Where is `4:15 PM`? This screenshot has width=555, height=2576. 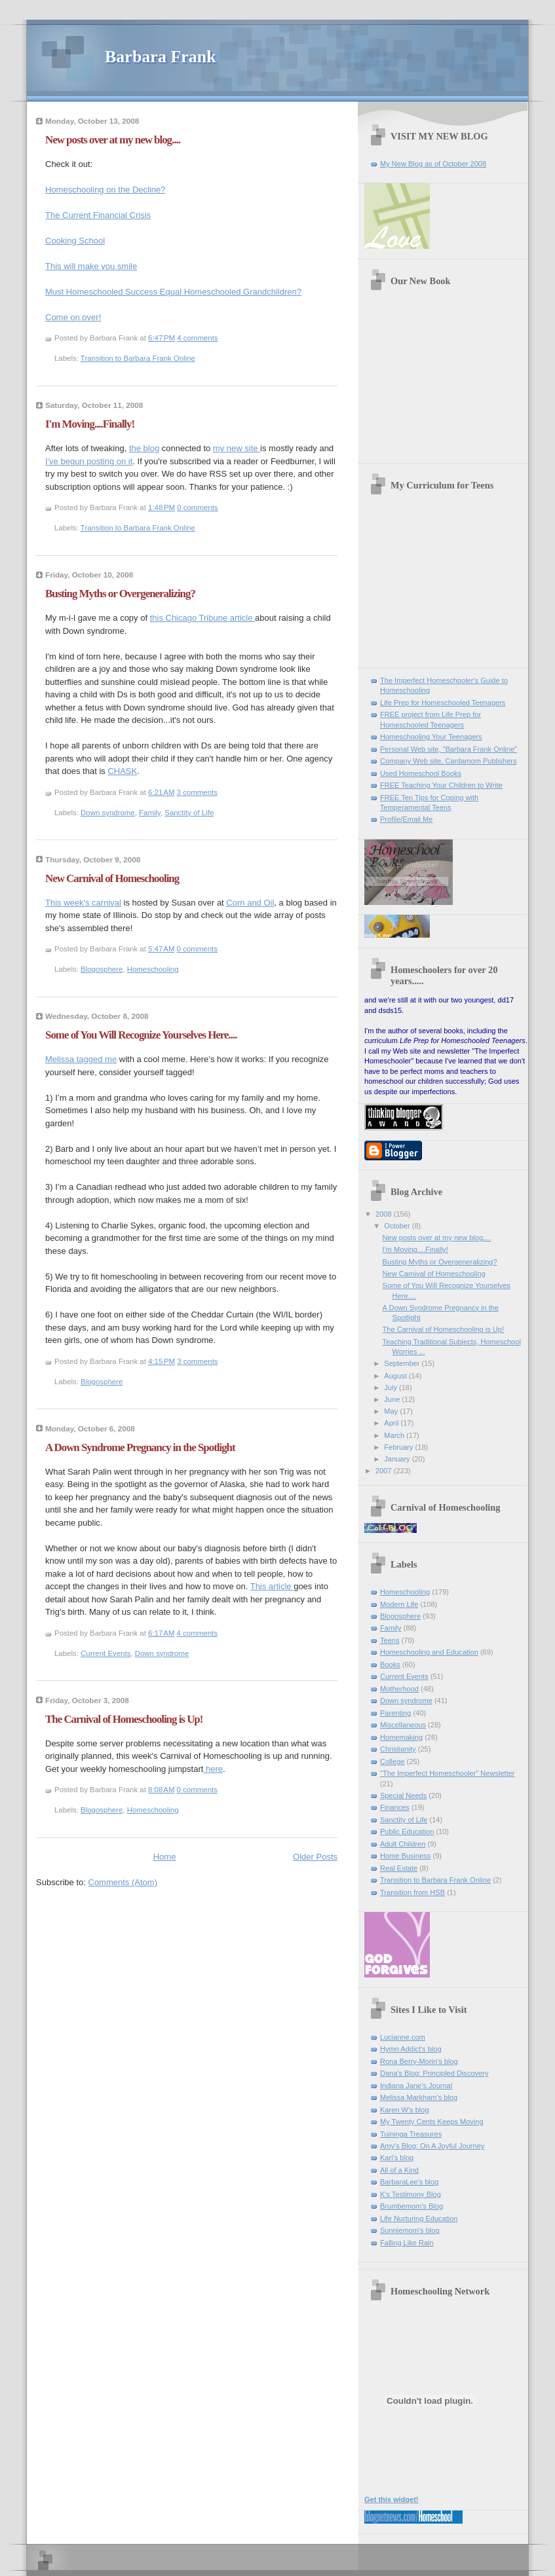 4:15 PM is located at coordinates (161, 1361).